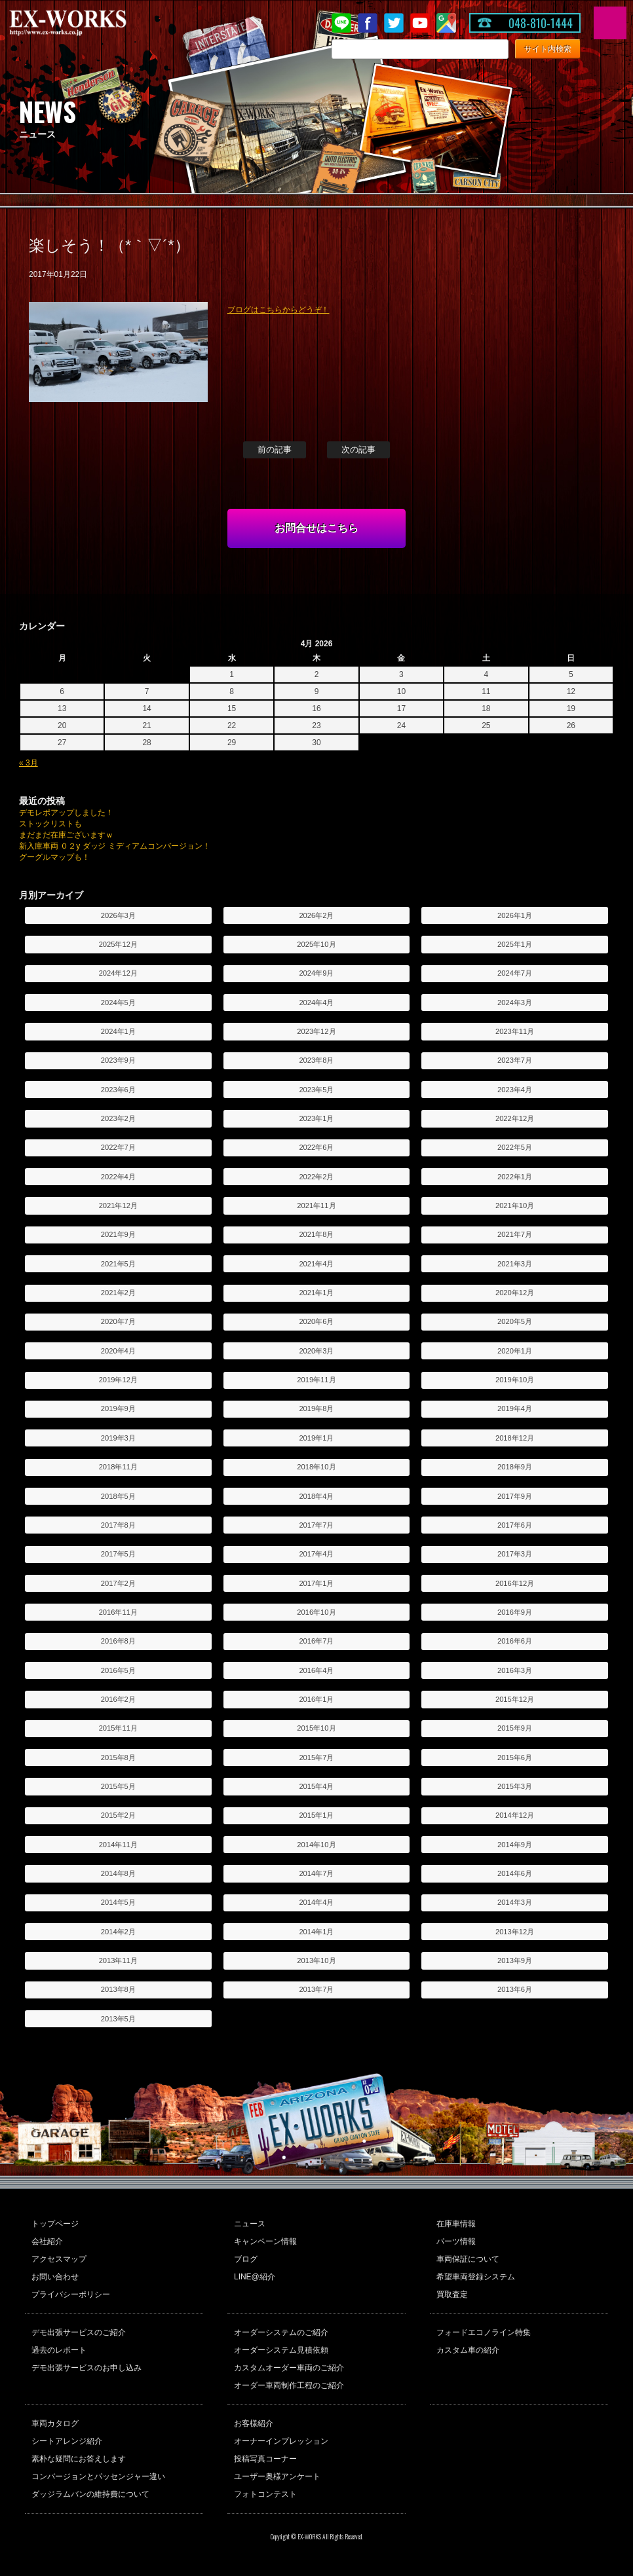  I want to click on 2019年4月, so click(514, 1408).